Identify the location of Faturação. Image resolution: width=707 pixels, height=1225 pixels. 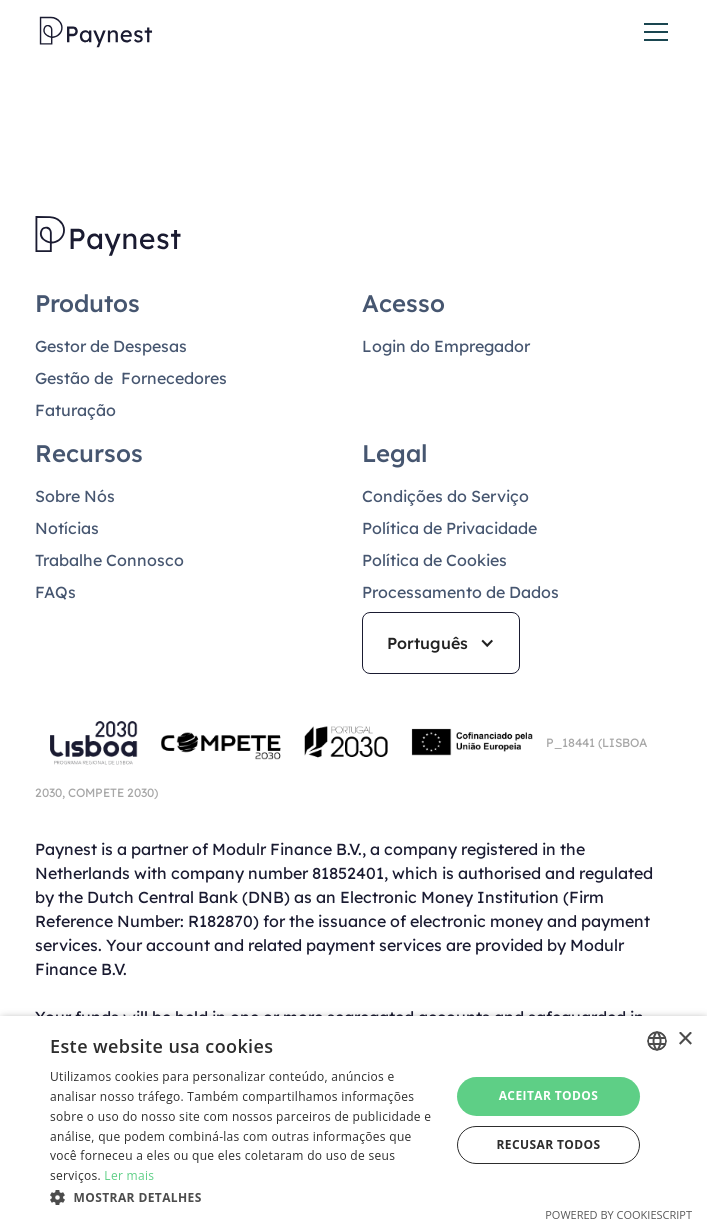
(75, 410).